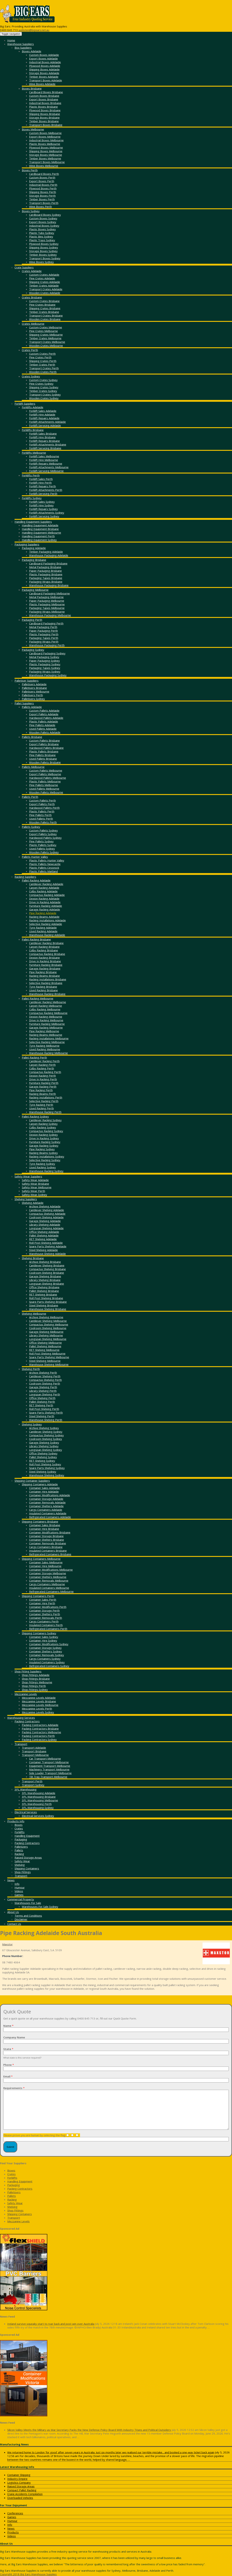 This screenshot has width=232, height=2576. I want to click on Refrigerated Containers Adelaide, so click(50, 1517).